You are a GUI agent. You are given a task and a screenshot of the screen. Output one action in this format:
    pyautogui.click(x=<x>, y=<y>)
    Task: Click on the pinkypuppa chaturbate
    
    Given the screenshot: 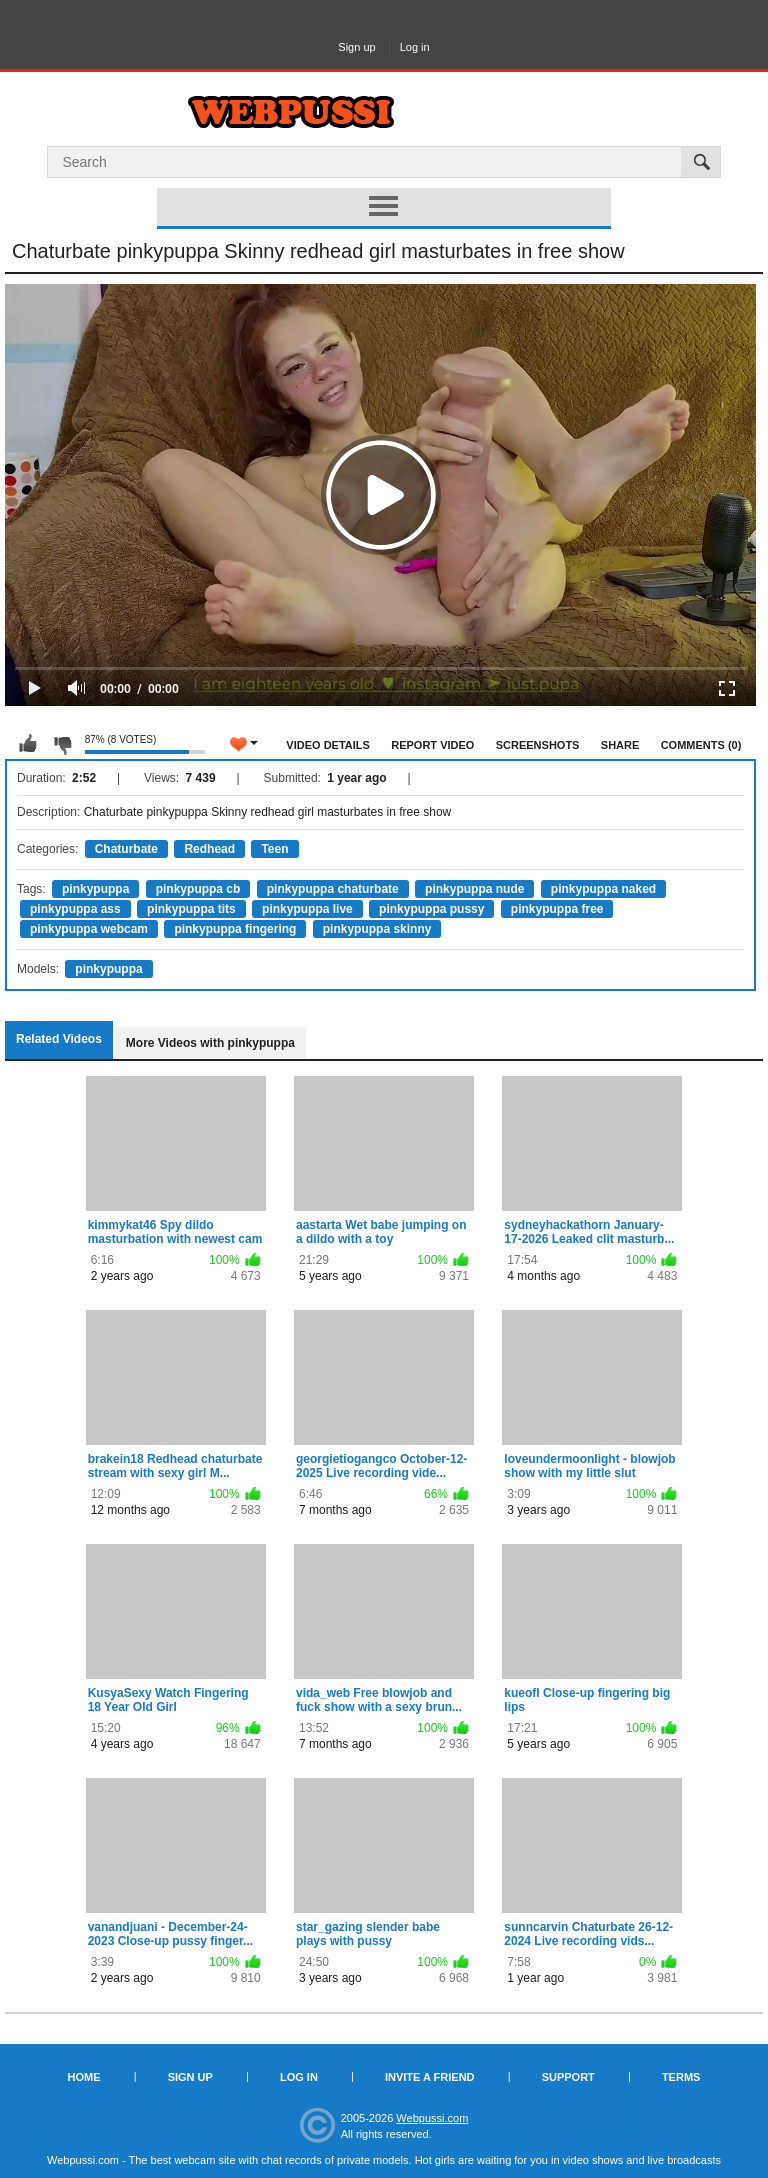 What is the action you would take?
    pyautogui.click(x=333, y=889)
    